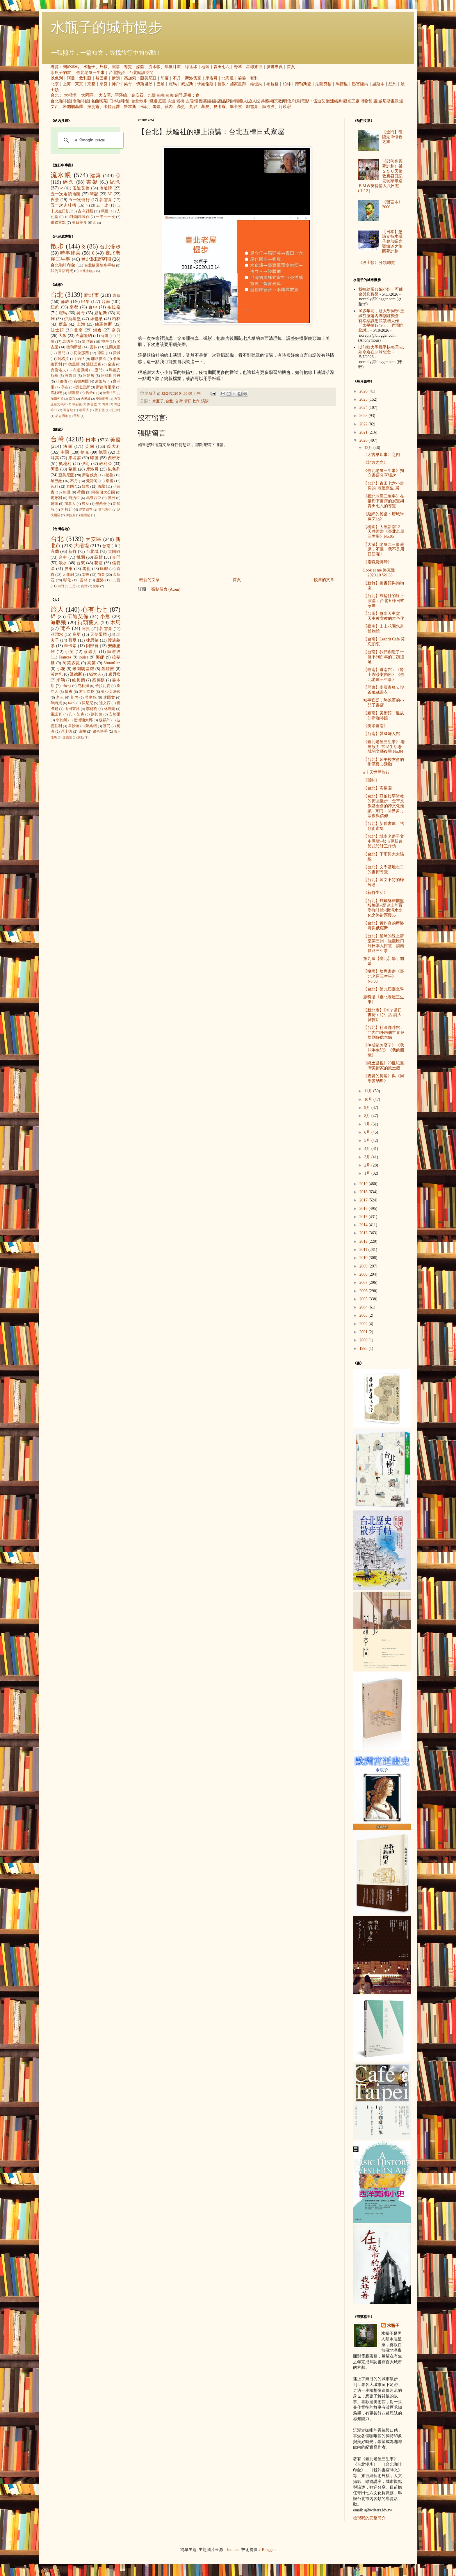 This screenshot has width=456, height=2576. Describe the element at coordinates (321, 101) in the screenshot. I see `伍迪艾倫` at that location.